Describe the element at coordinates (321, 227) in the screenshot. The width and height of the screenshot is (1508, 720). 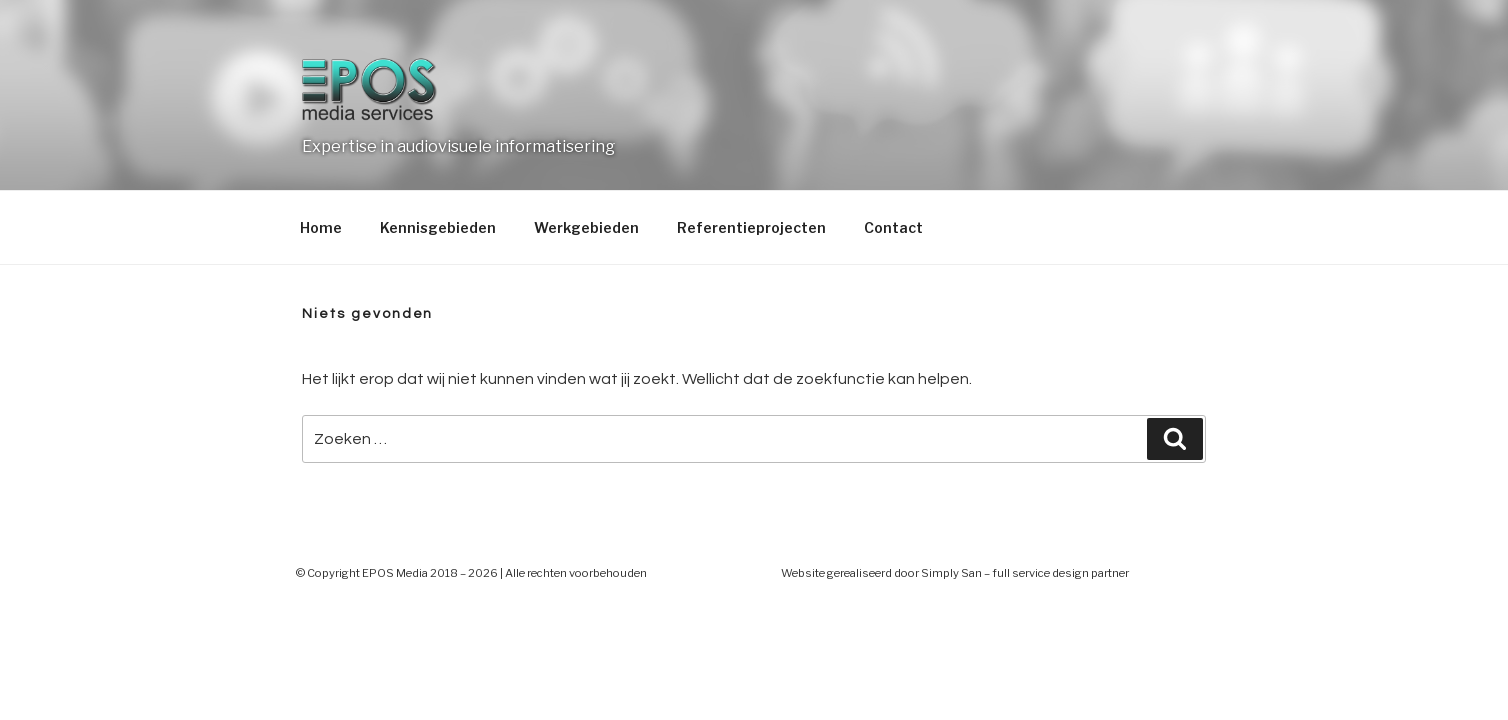
I see `Home` at that location.